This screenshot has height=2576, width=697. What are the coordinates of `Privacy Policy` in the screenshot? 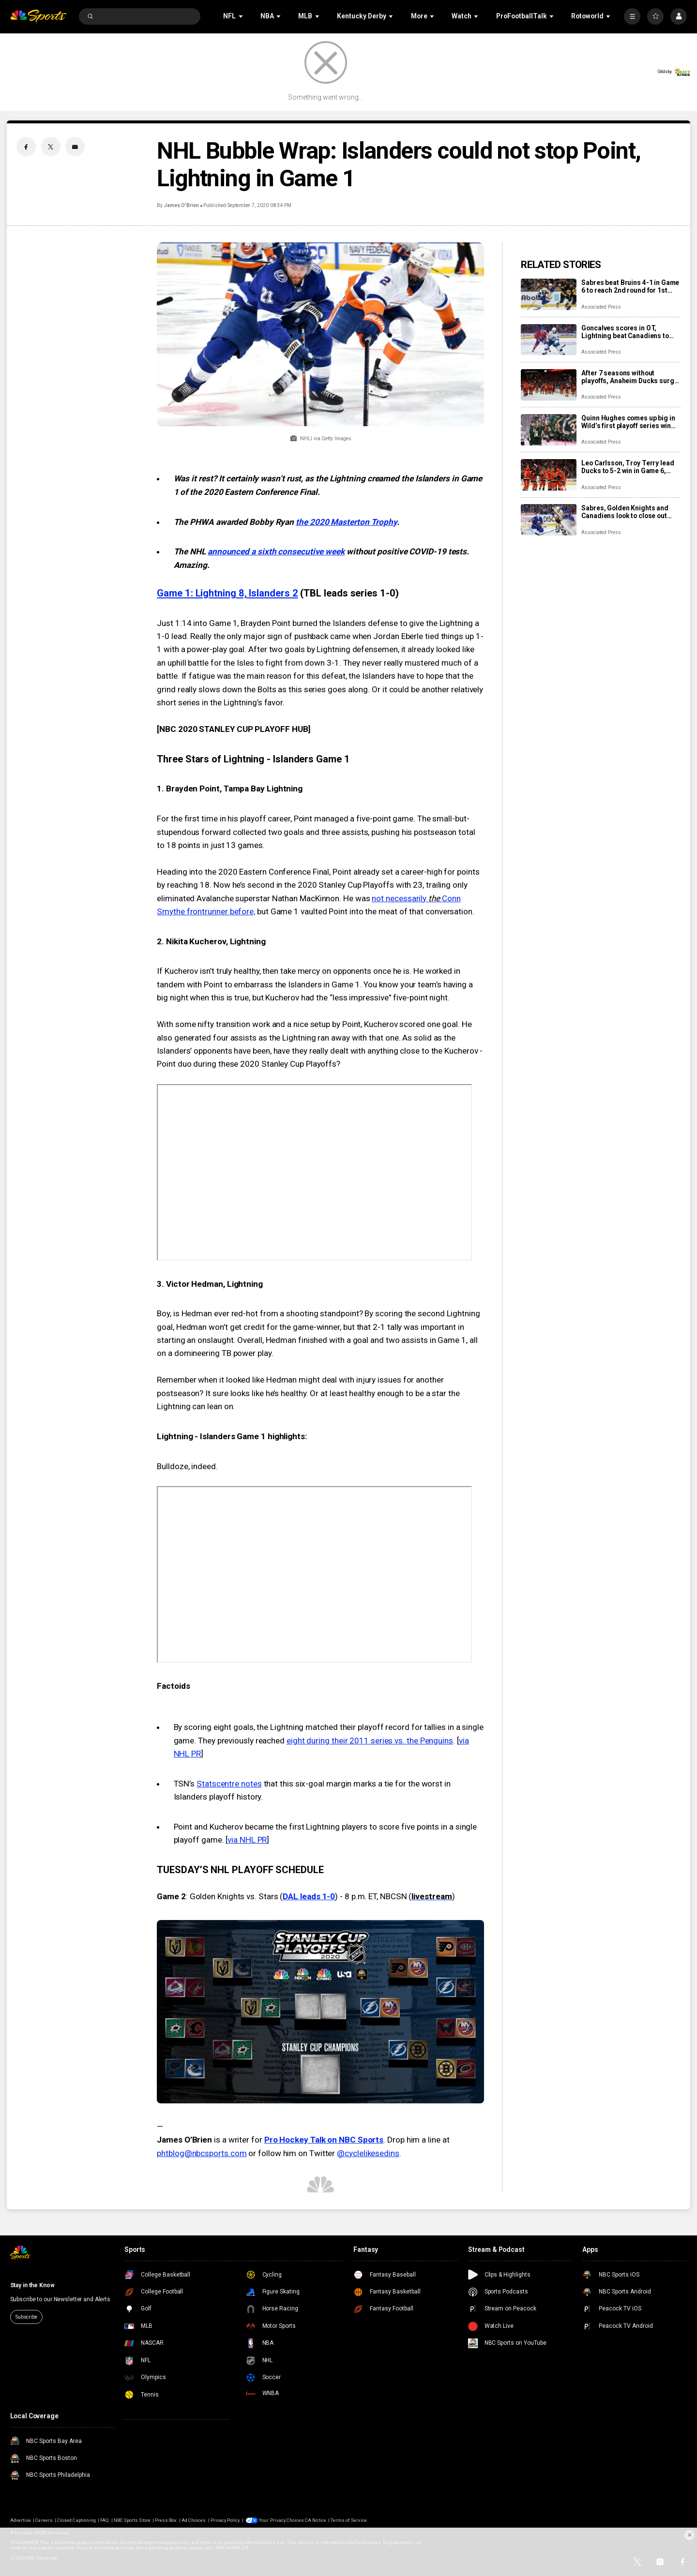 It's located at (225, 2520).